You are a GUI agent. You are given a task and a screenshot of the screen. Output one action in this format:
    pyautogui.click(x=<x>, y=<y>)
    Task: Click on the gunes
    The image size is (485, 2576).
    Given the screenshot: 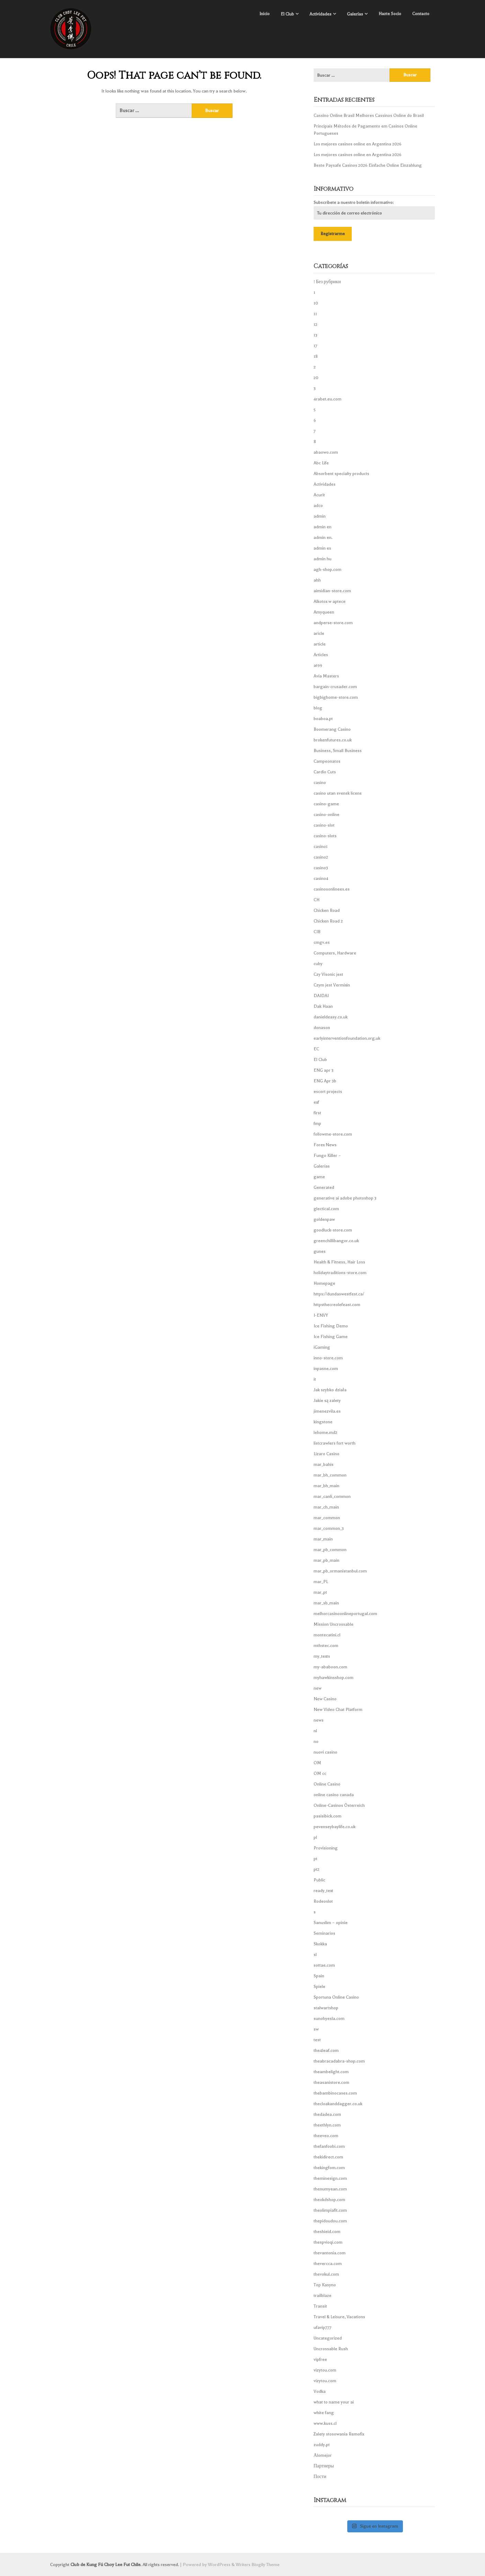 What is the action you would take?
    pyautogui.click(x=320, y=1251)
    